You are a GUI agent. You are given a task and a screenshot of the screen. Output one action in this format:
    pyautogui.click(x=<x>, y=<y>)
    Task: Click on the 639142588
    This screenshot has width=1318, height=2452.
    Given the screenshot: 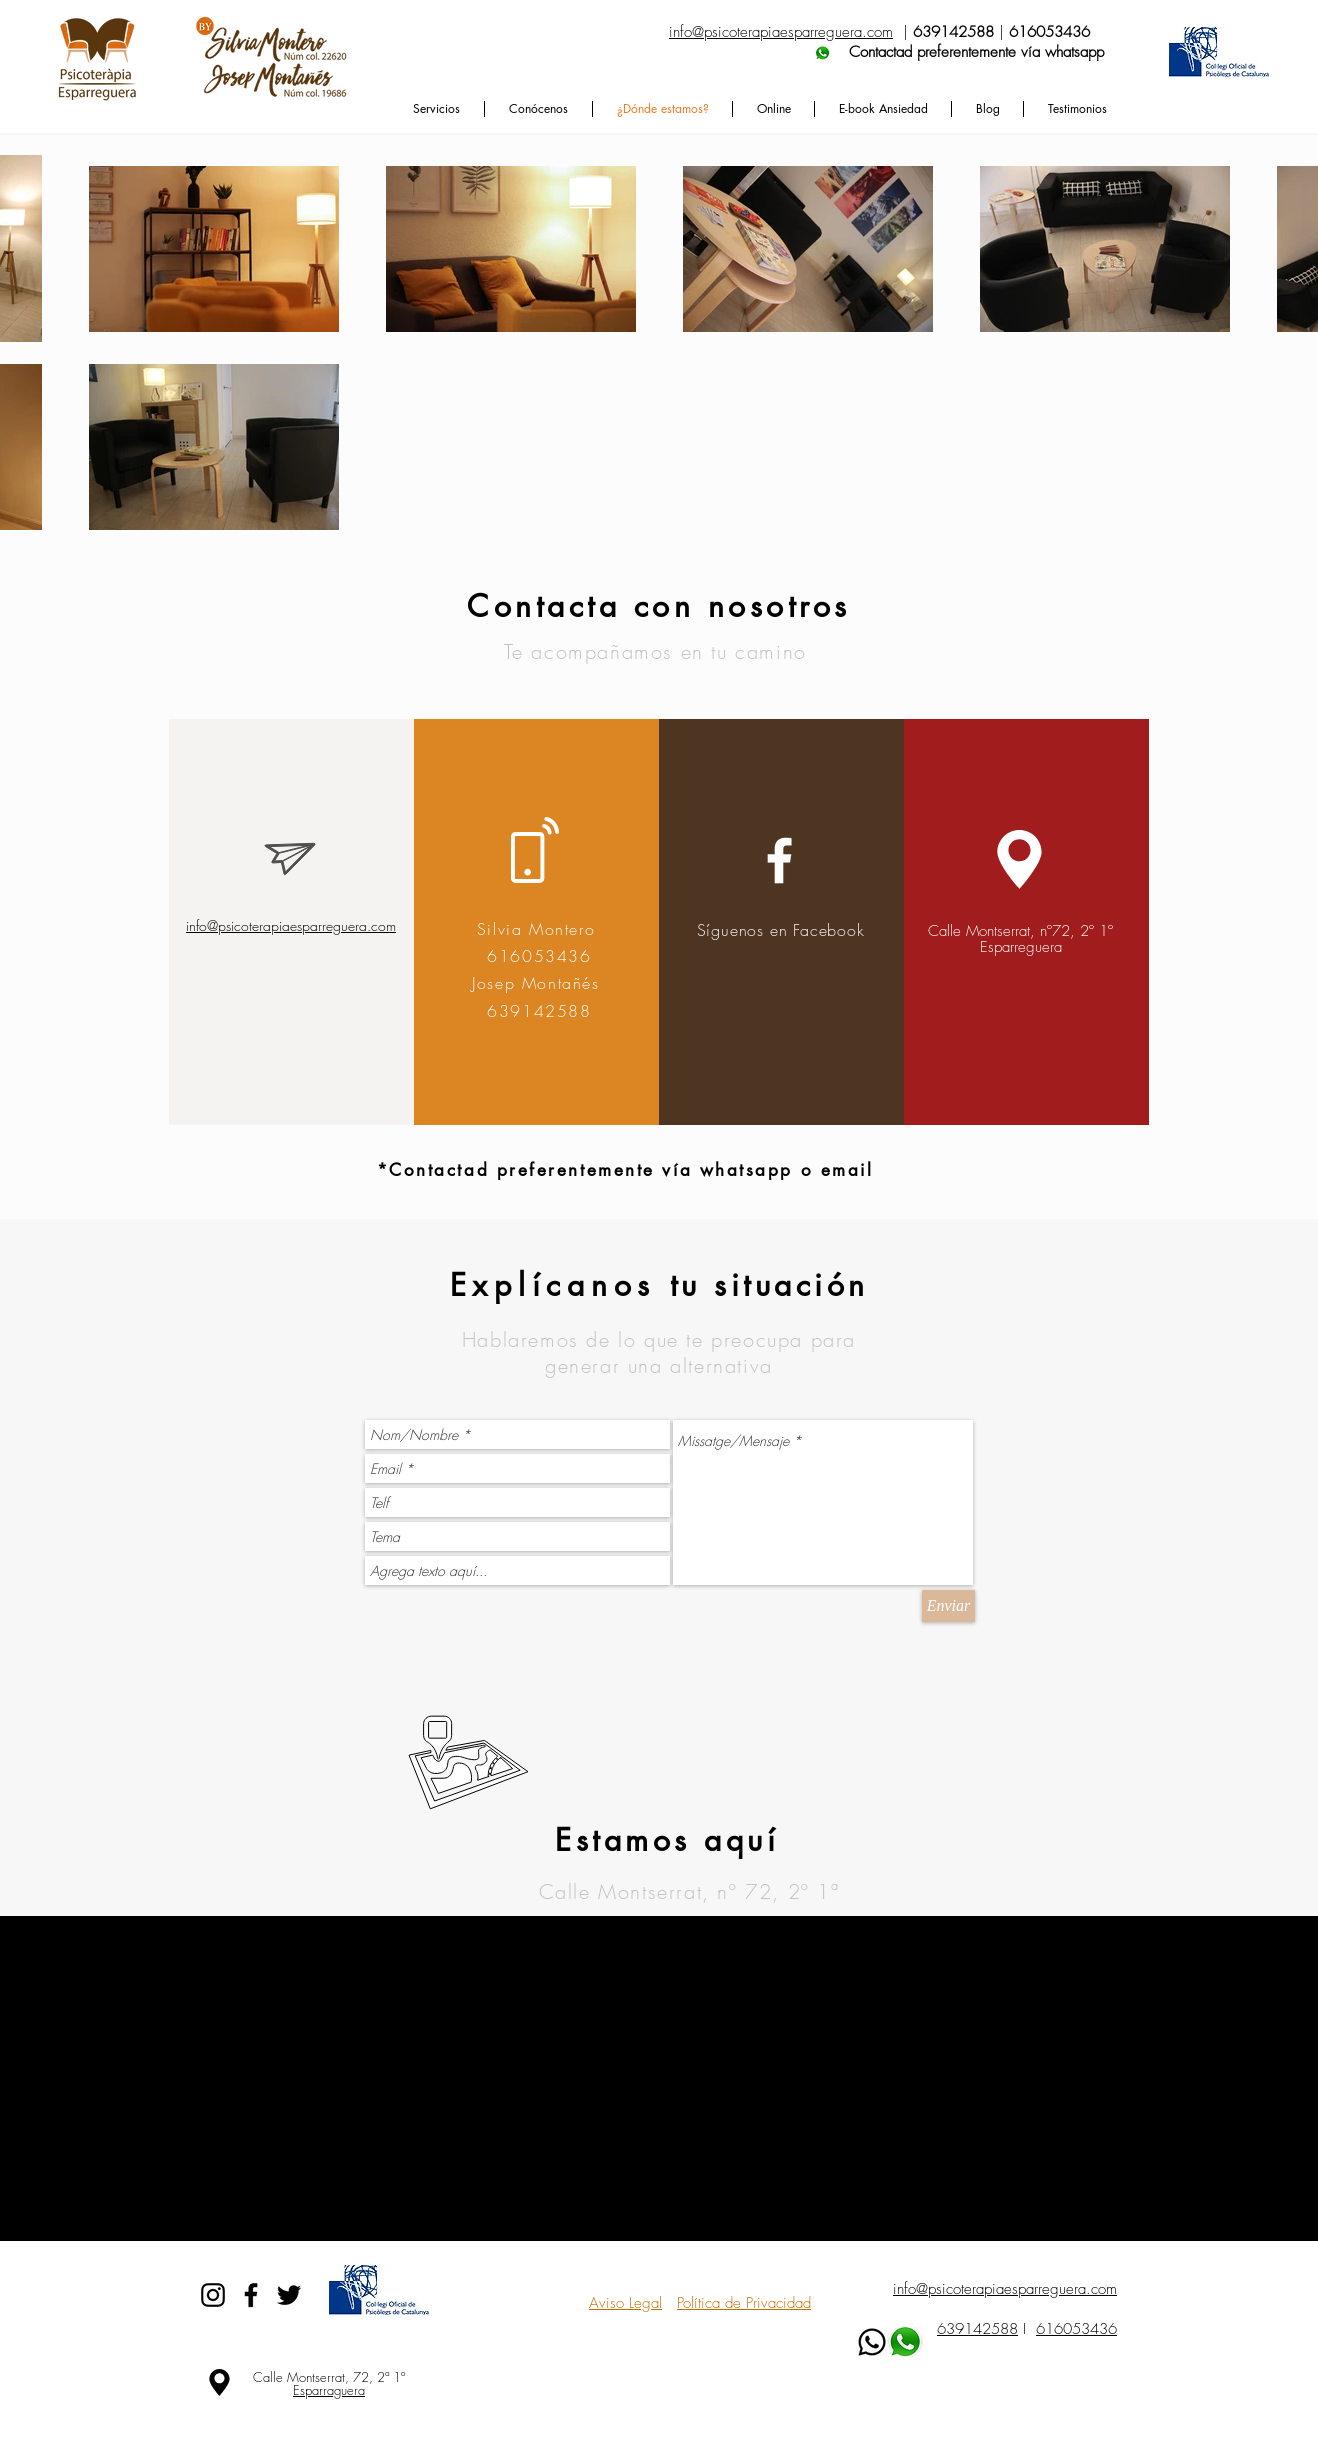 What is the action you would take?
    pyautogui.click(x=977, y=2329)
    